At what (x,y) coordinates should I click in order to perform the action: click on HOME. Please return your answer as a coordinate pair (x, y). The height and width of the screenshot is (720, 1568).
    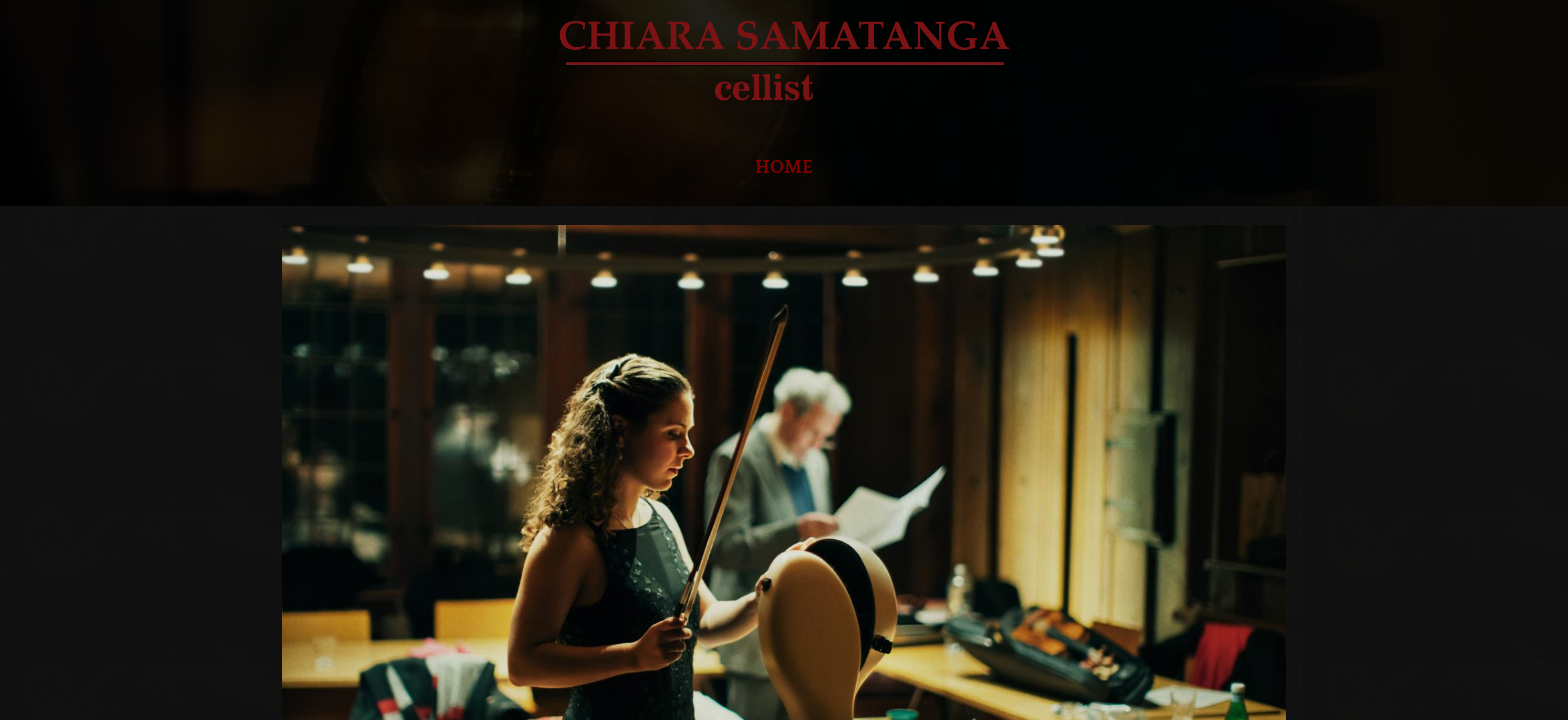
    Looking at the image, I should click on (784, 167).